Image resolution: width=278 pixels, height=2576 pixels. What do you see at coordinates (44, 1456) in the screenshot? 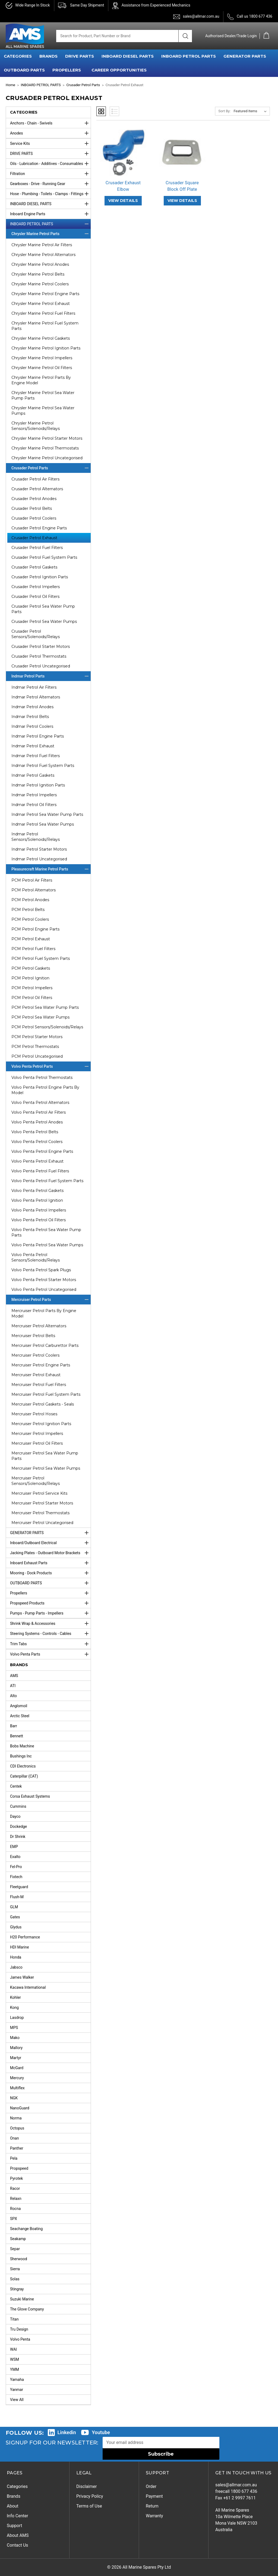
I see `Mercruiser Petrol Sea Water Pump Parts` at bounding box center [44, 1456].